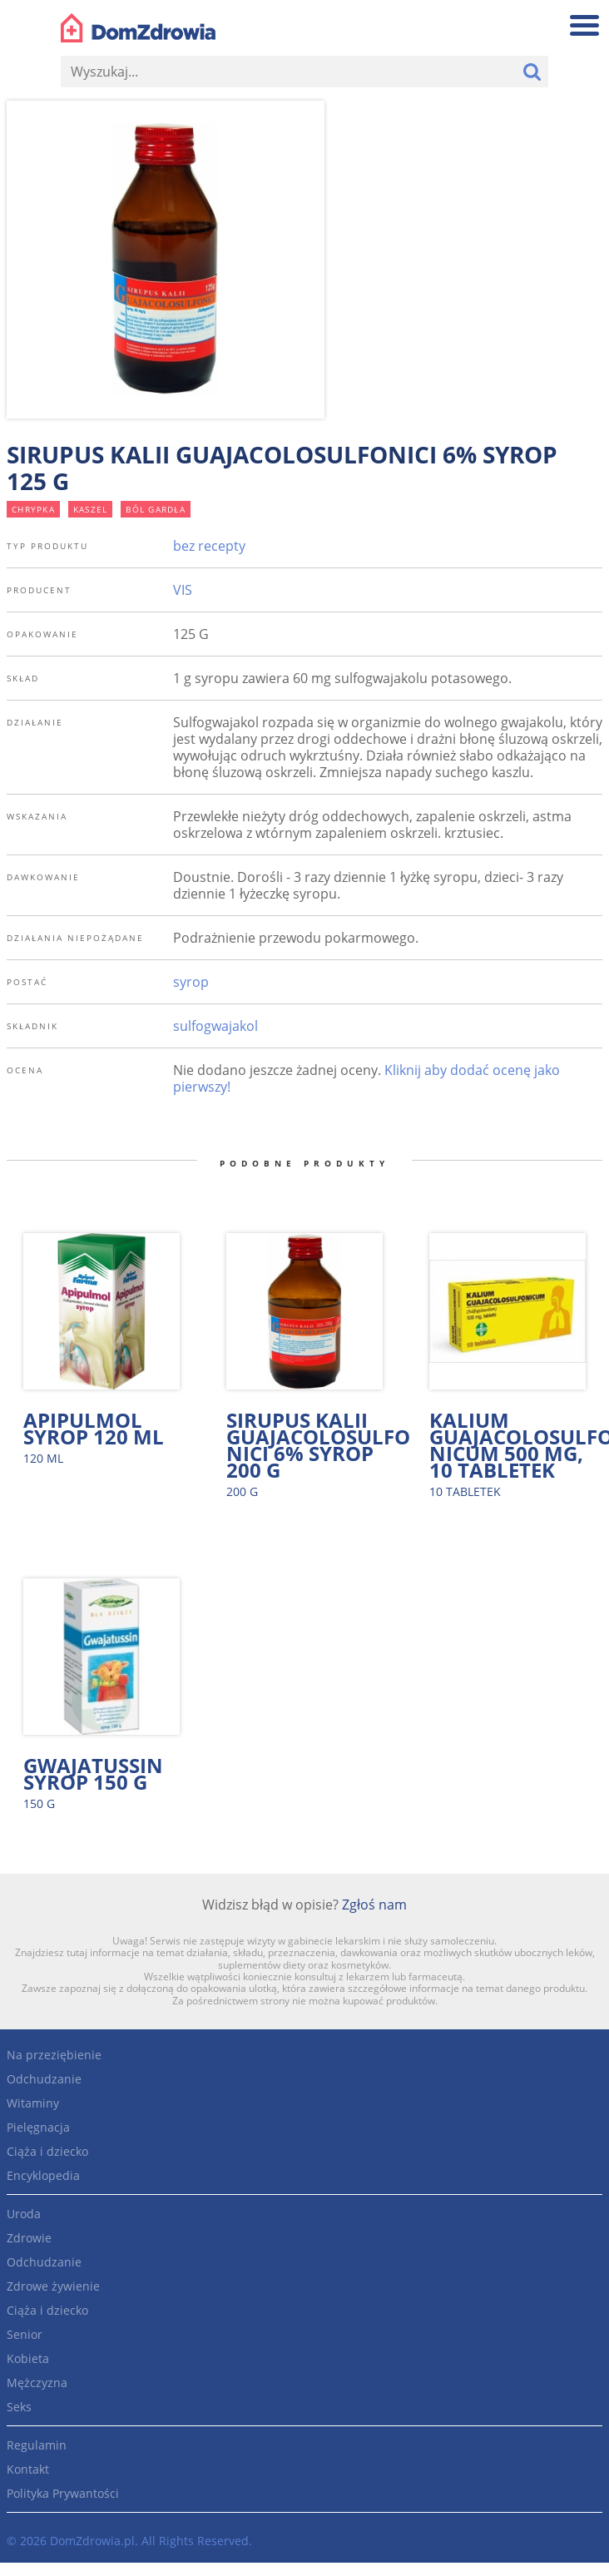 The width and height of the screenshot is (609, 2576). Describe the element at coordinates (28, 2469) in the screenshot. I see `Kontakt` at that location.